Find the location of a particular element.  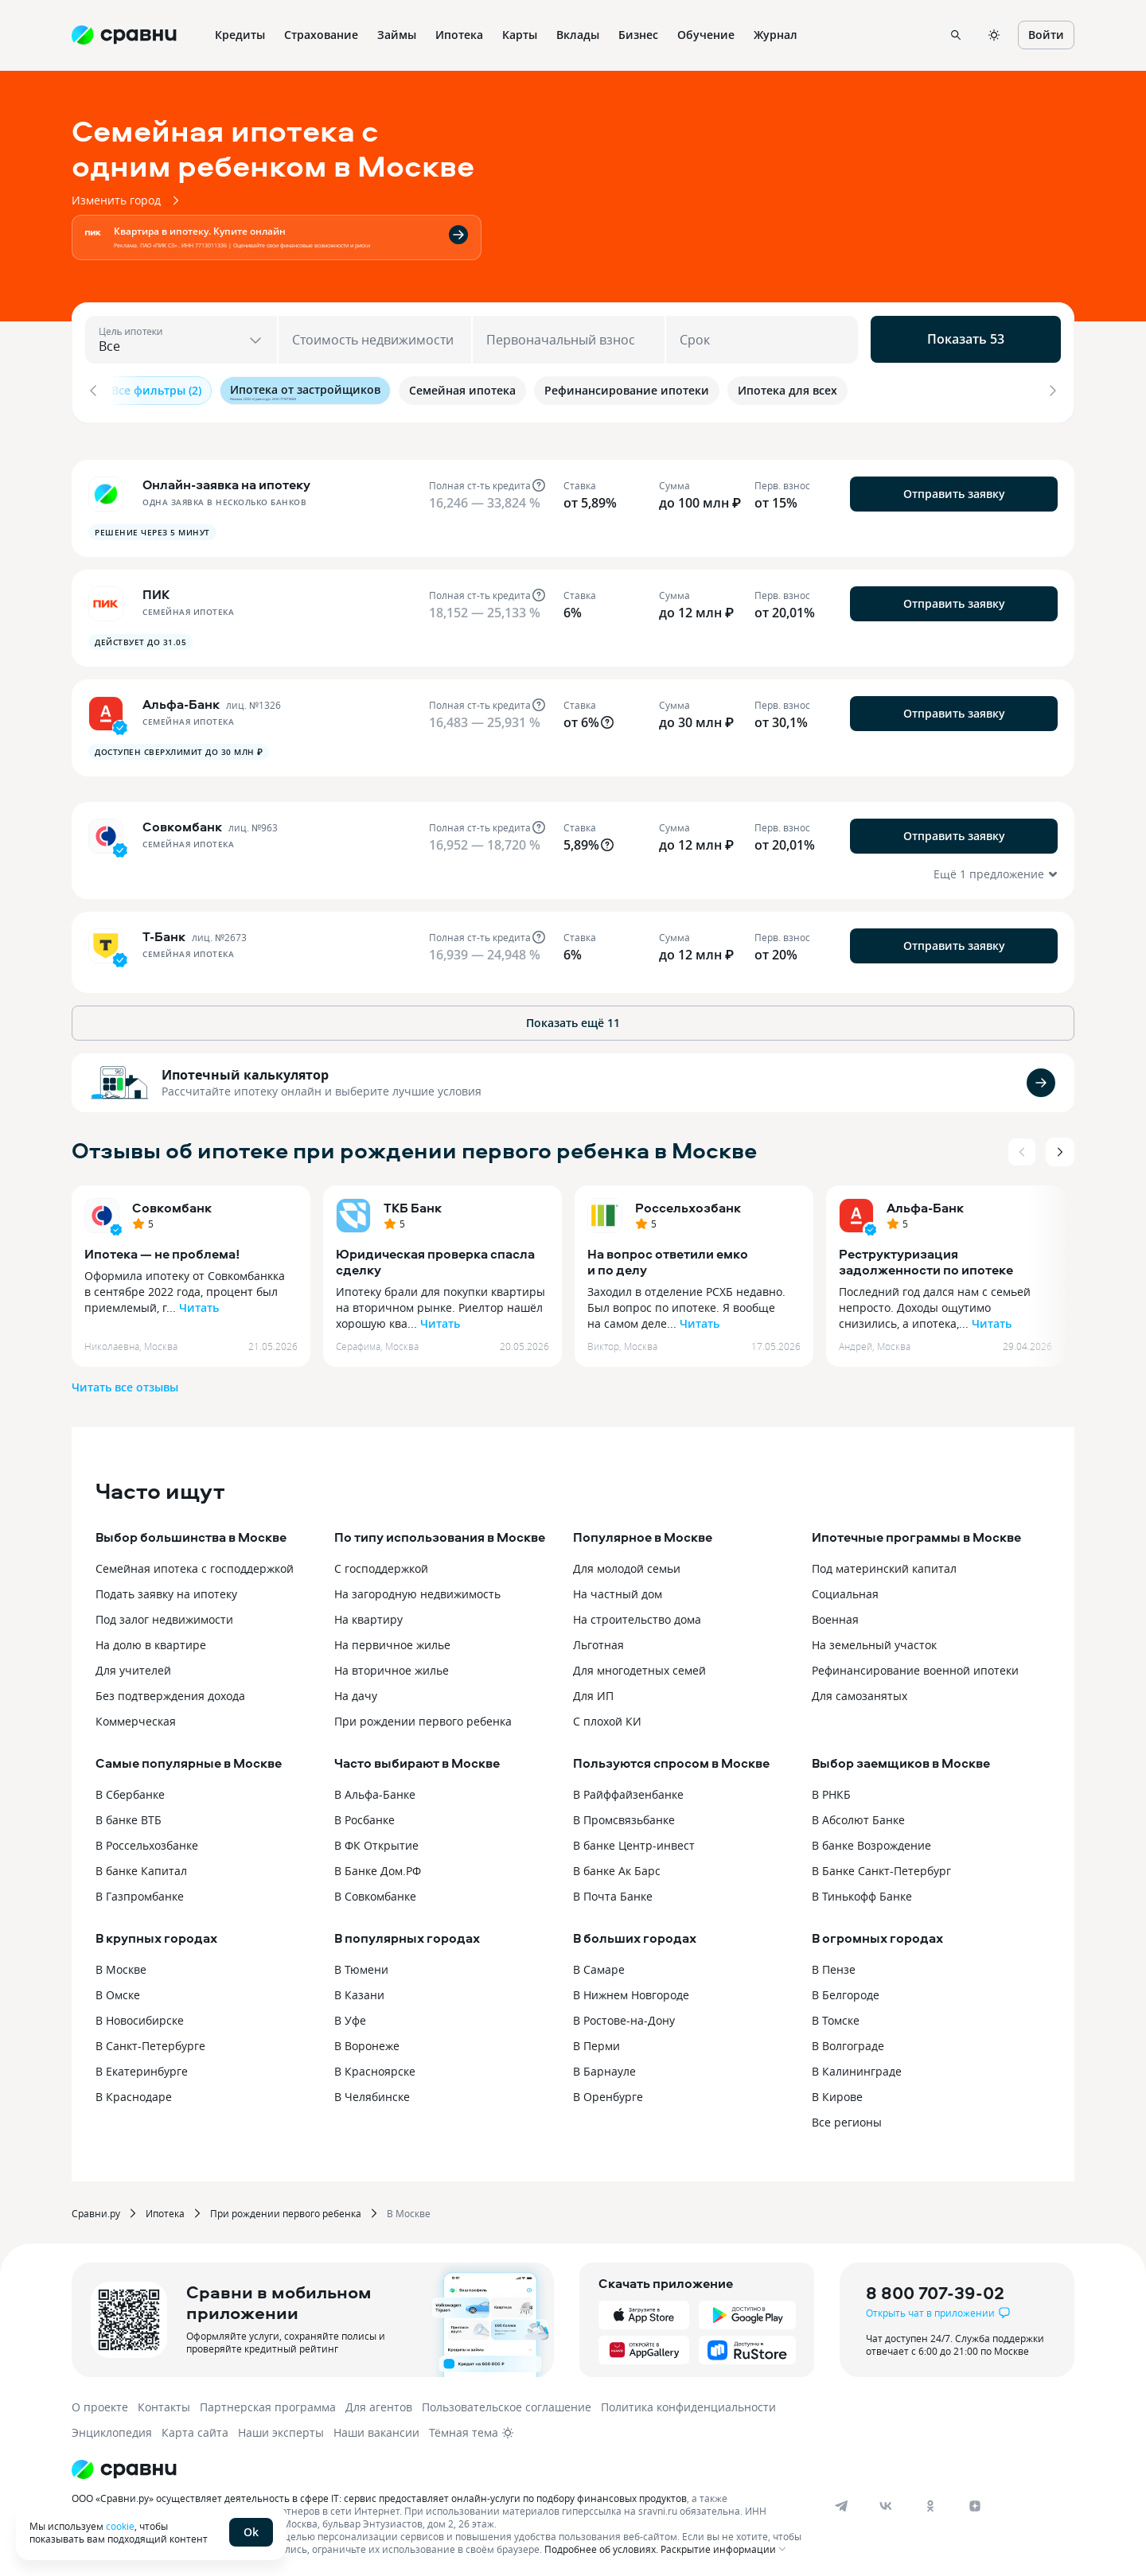

В Воронеже is located at coordinates (367, 2041).